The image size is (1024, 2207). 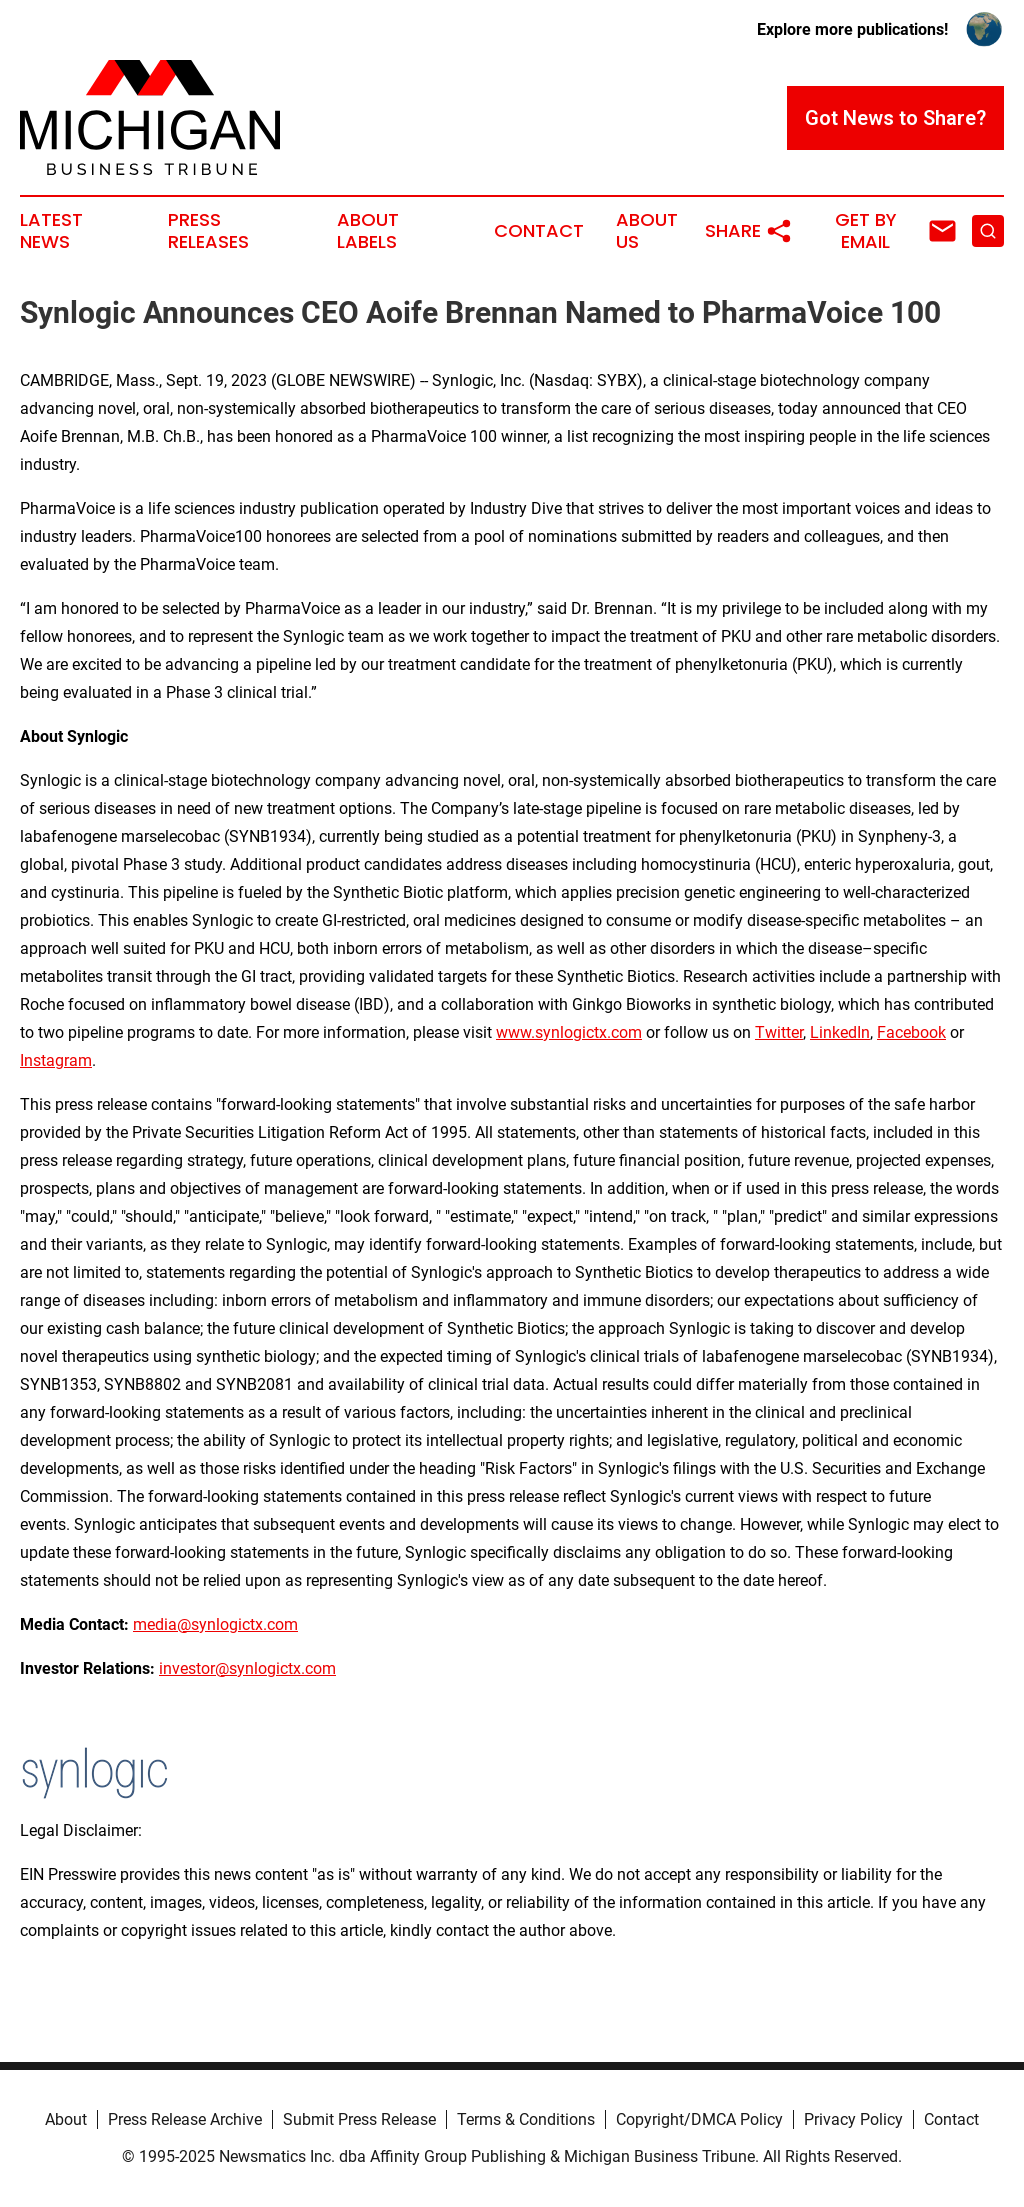 What do you see at coordinates (779, 1032) in the screenshot?
I see `Twitter` at bounding box center [779, 1032].